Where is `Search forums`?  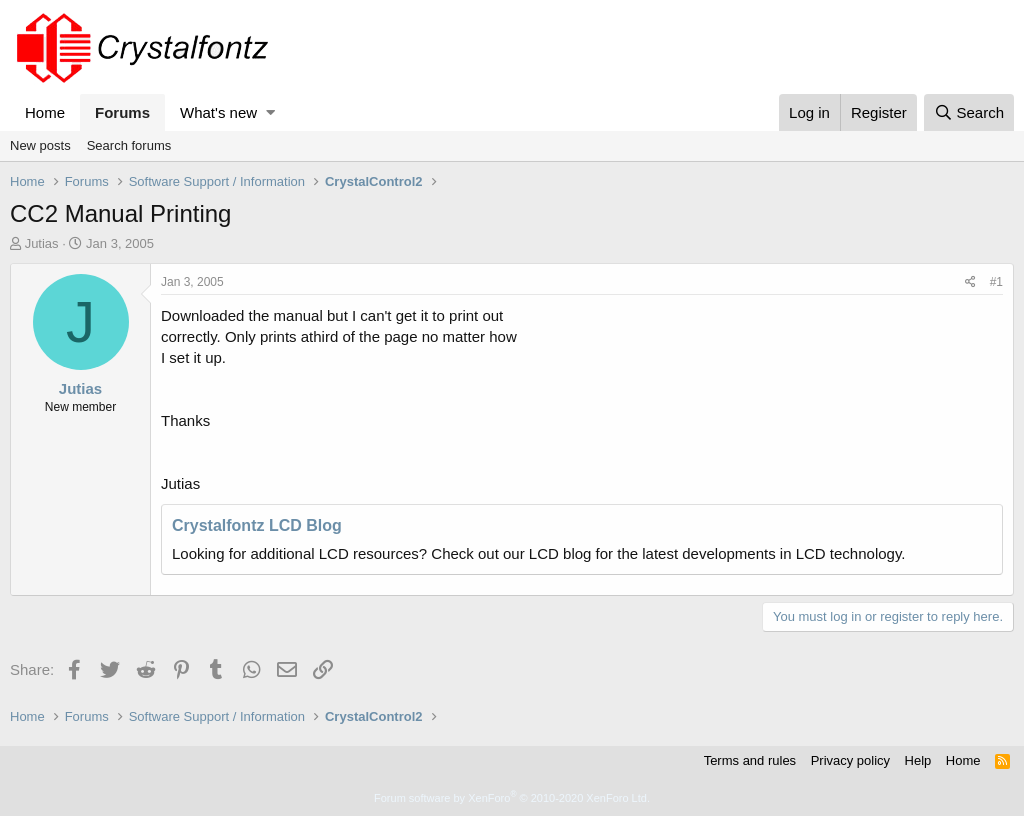 Search forums is located at coordinates (129, 145).